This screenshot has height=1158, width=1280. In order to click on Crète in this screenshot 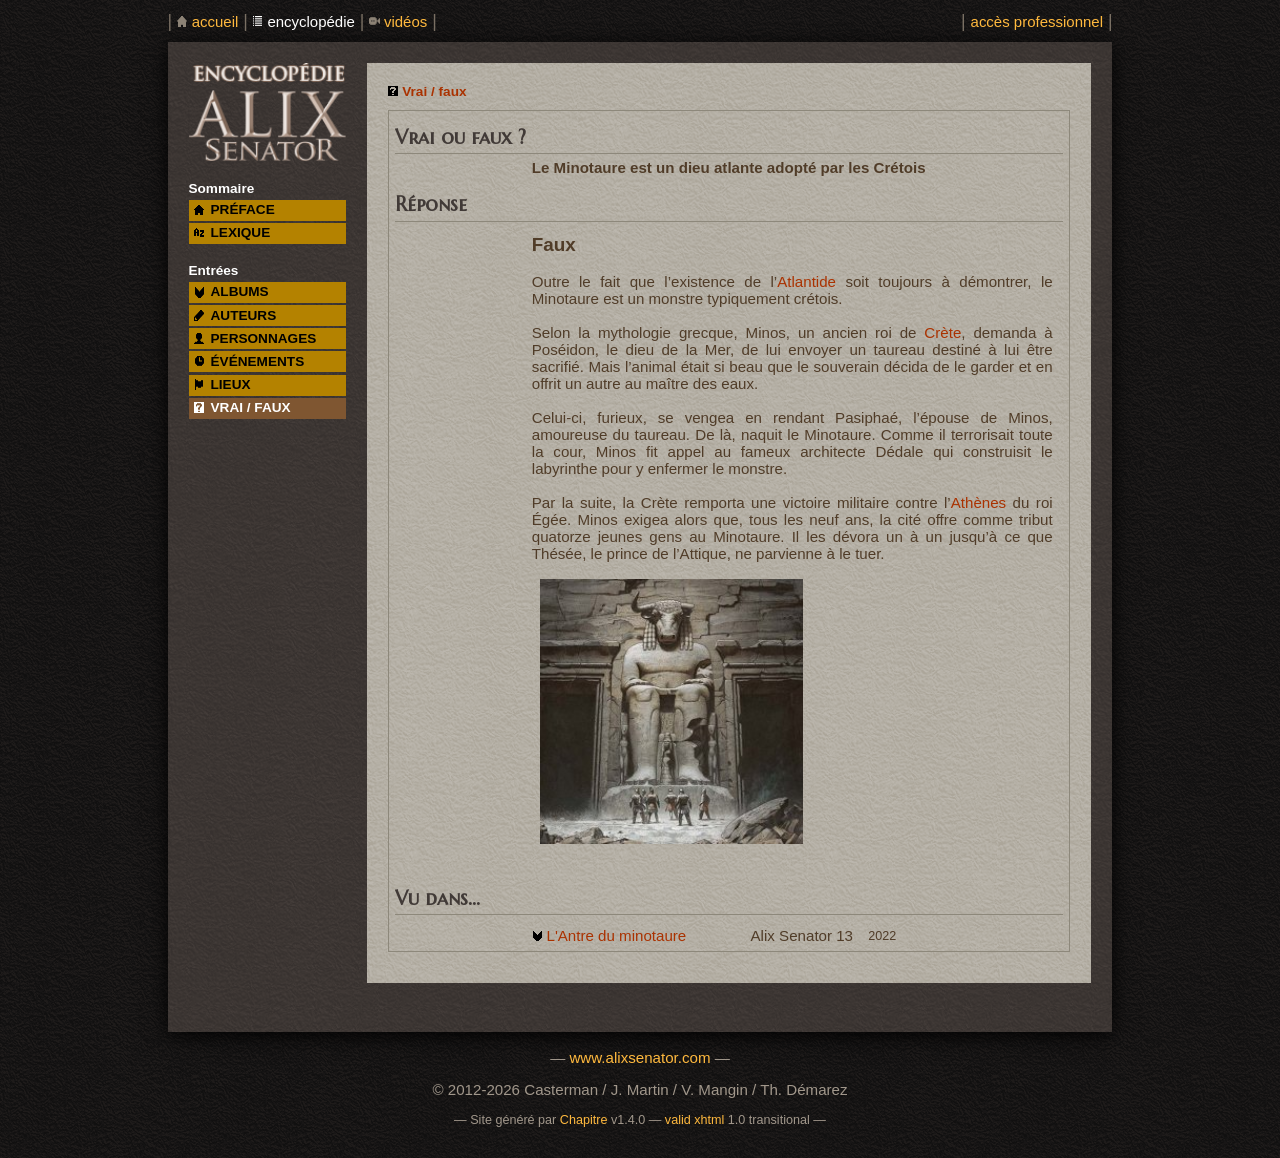, I will do `click(942, 332)`.